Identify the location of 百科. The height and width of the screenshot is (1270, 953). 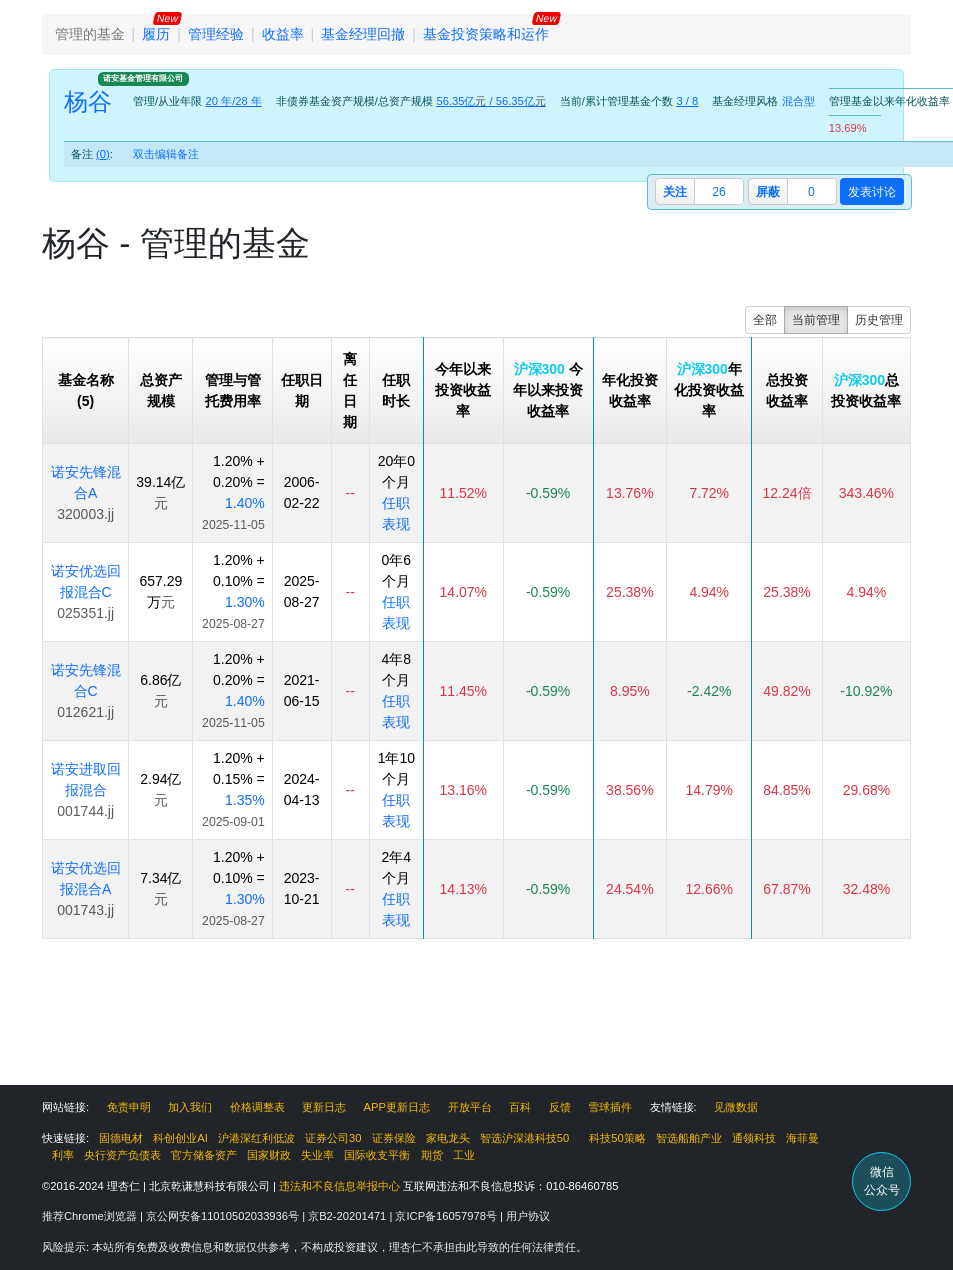
(520, 1107).